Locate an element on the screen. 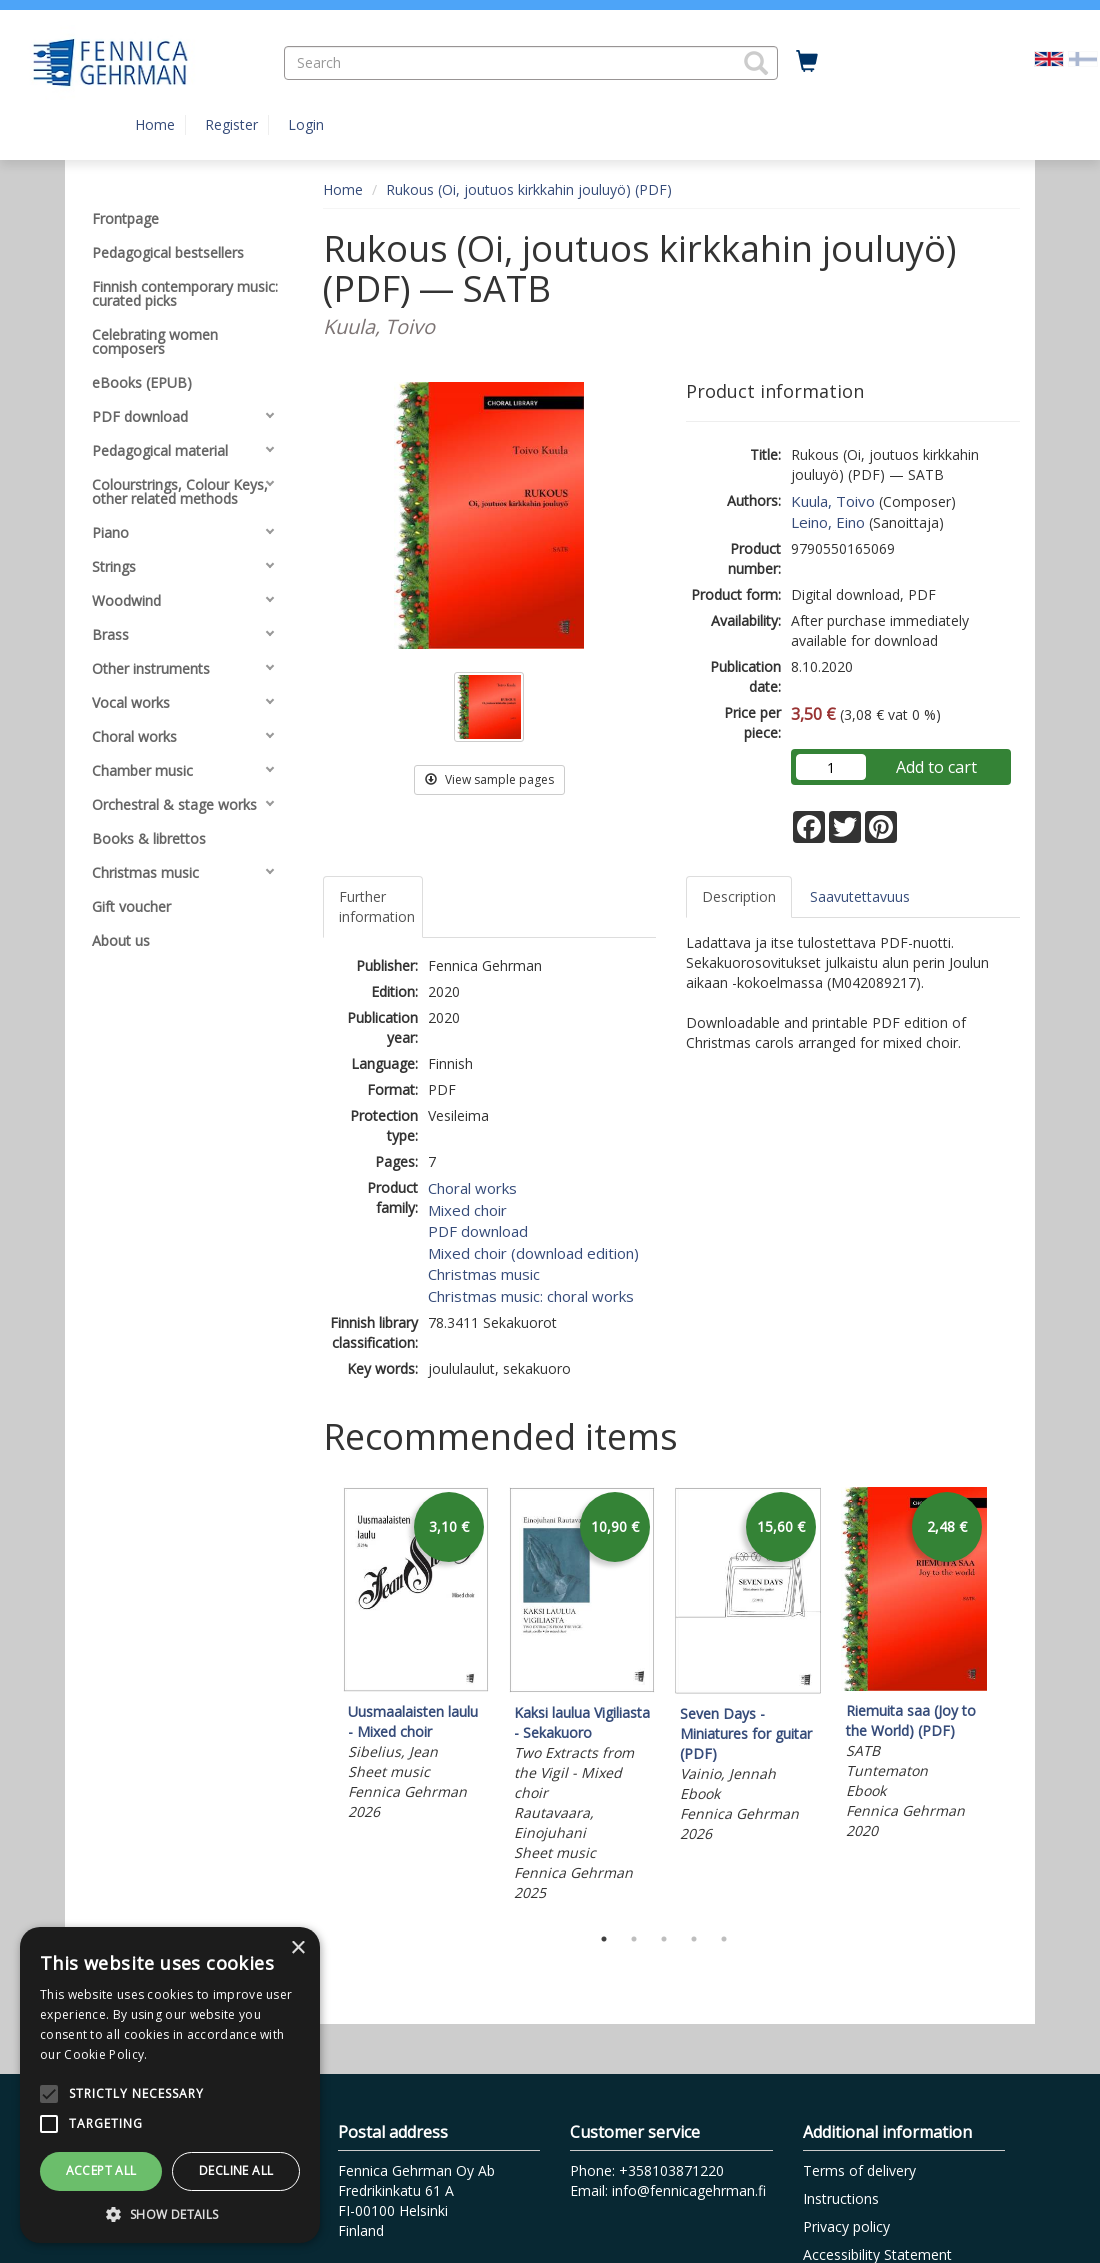  4 [tab] is located at coordinates (694, 1939).